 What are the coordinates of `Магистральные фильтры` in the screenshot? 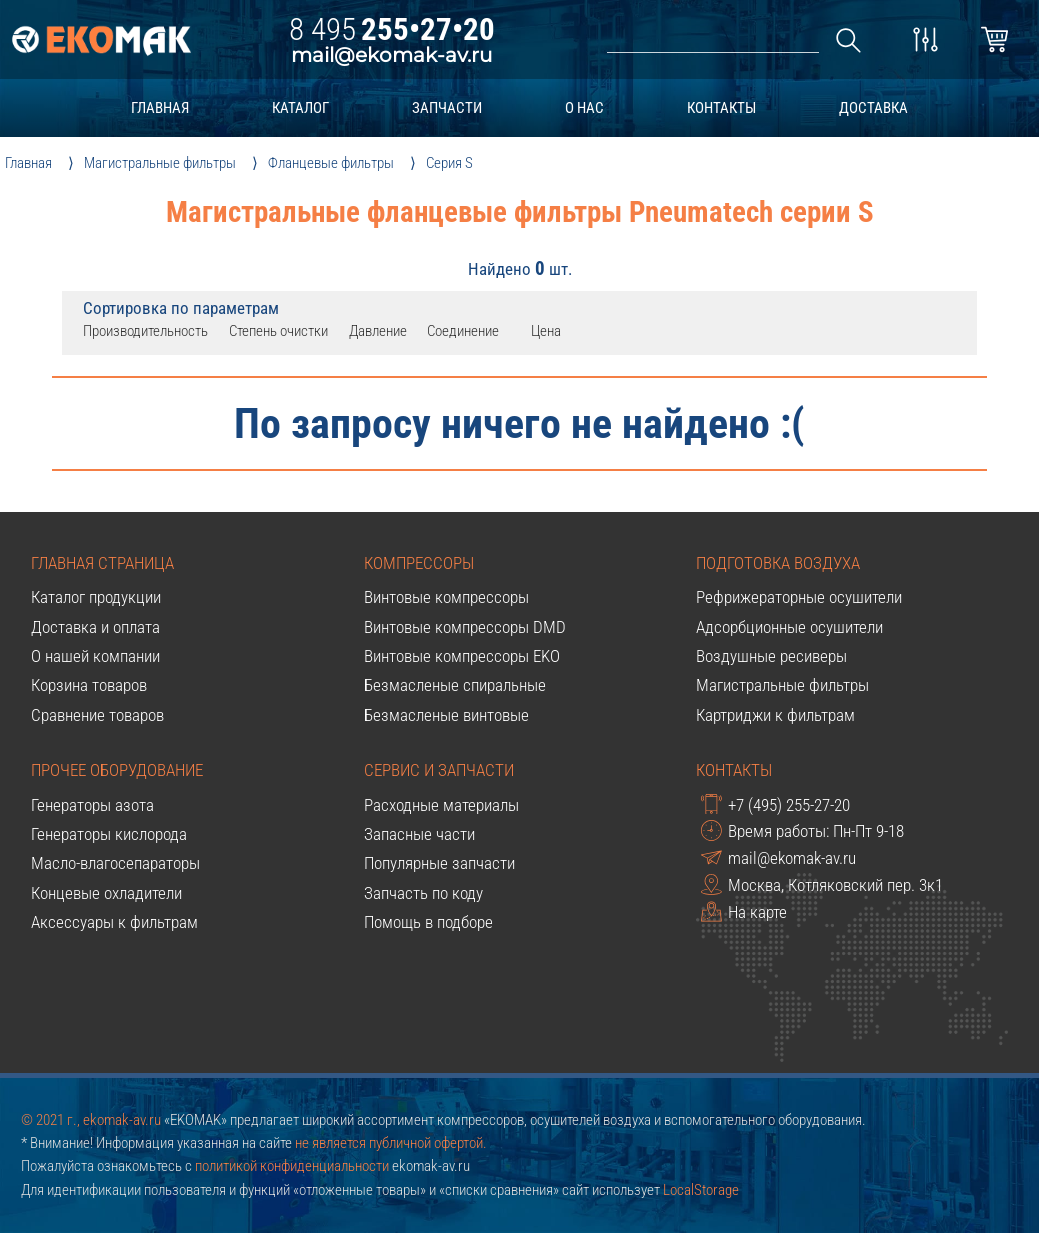 It's located at (782, 685).